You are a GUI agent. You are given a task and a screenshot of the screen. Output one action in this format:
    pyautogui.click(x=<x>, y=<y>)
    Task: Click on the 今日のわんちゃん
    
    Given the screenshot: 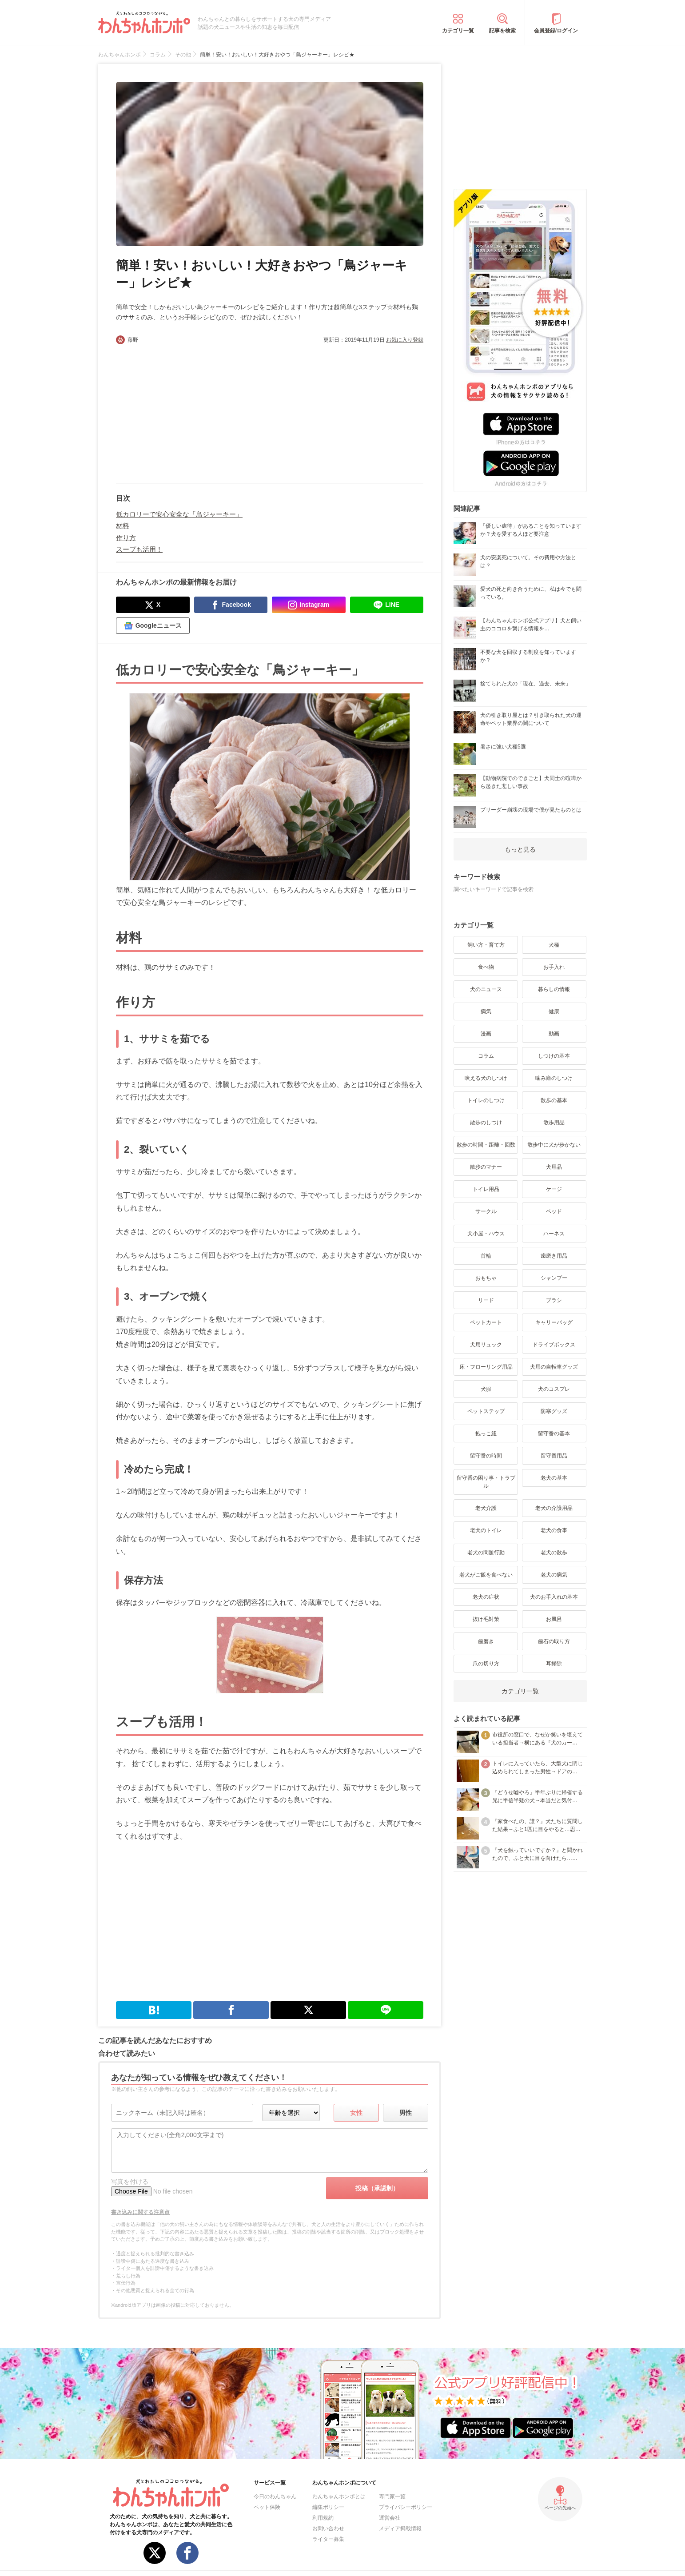 What is the action you would take?
    pyautogui.click(x=275, y=2496)
    